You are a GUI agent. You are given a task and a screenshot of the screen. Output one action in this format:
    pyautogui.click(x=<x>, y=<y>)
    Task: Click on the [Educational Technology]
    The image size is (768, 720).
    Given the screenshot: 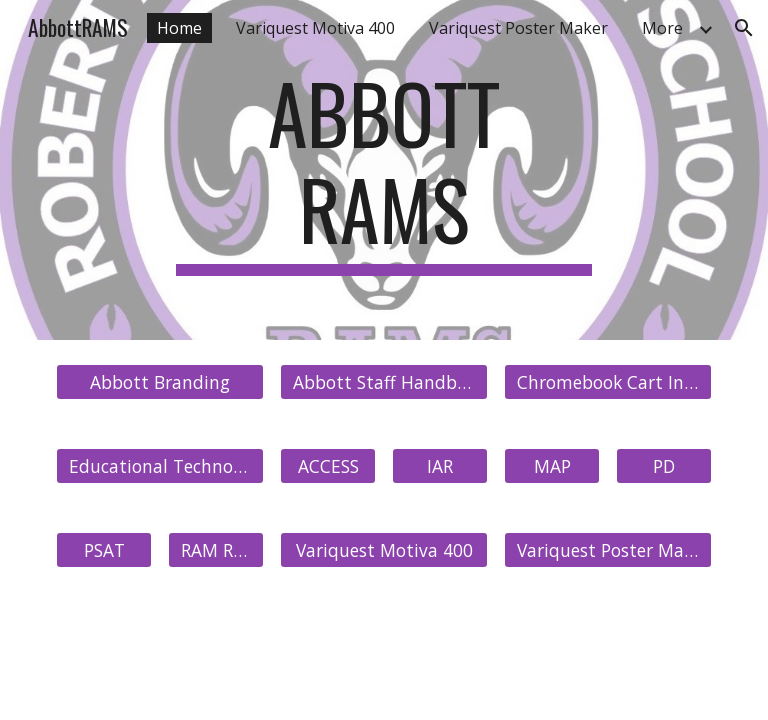 What is the action you would take?
    pyautogui.click(x=159, y=466)
    